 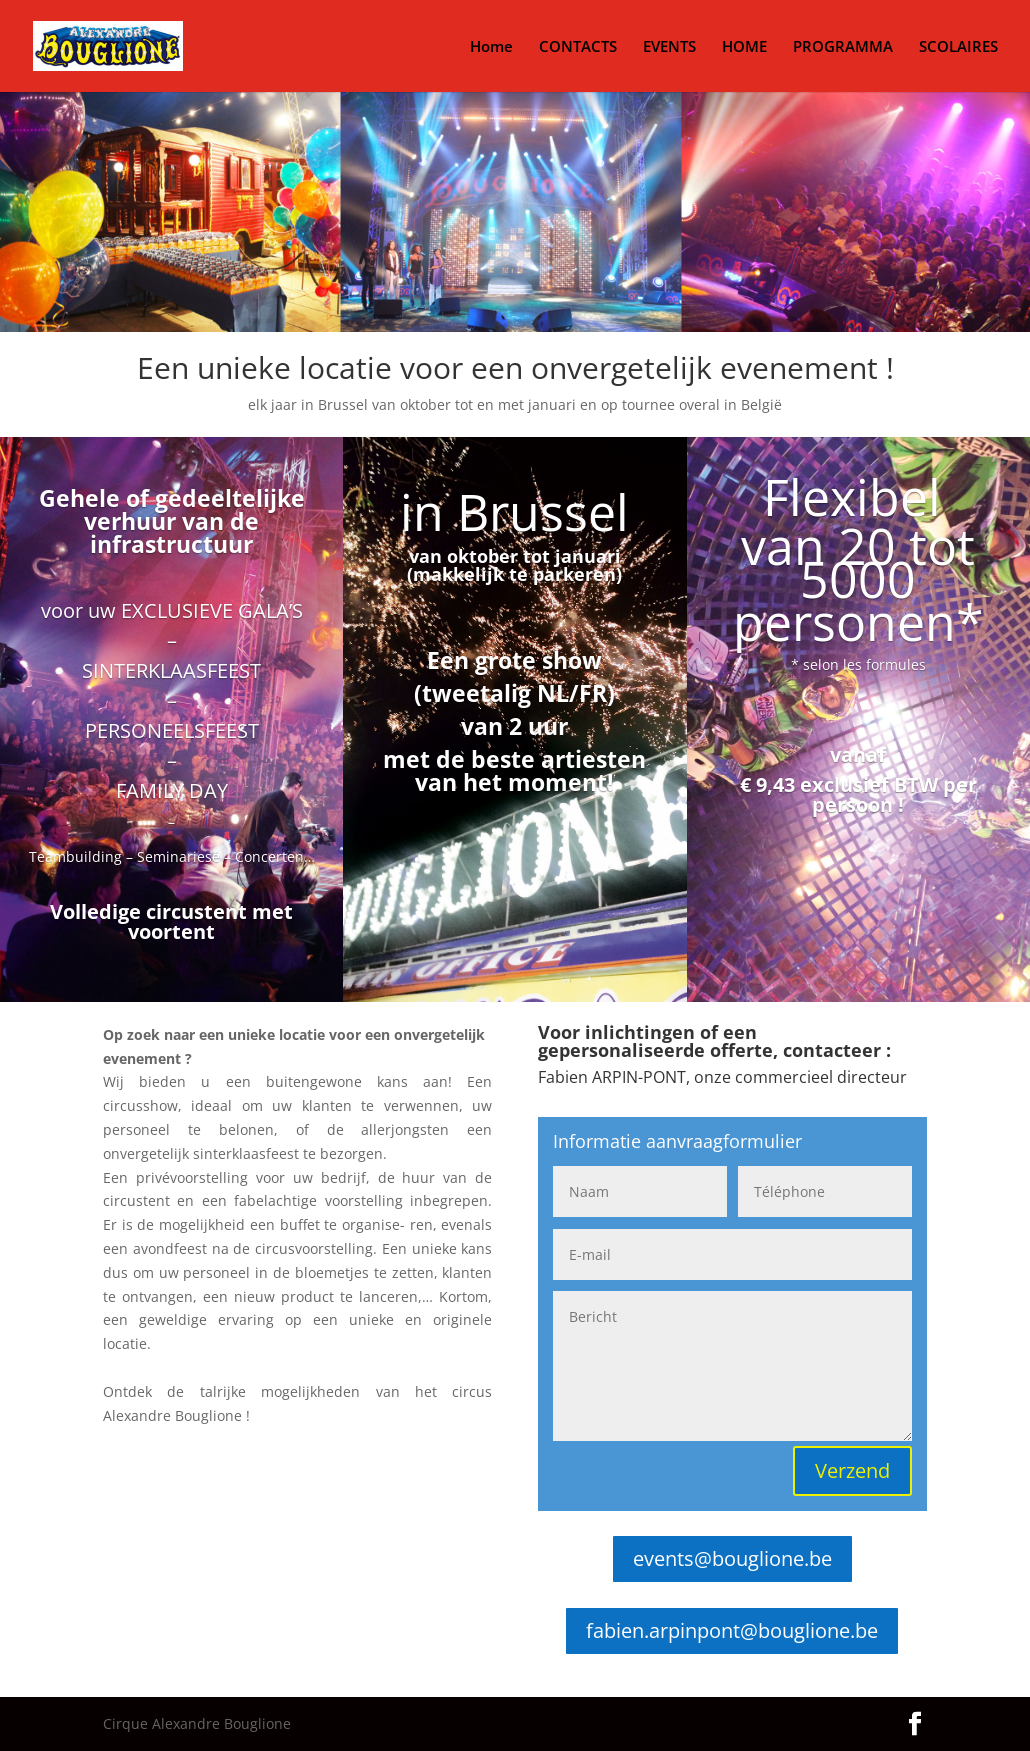 I want to click on HOME, so click(x=744, y=47).